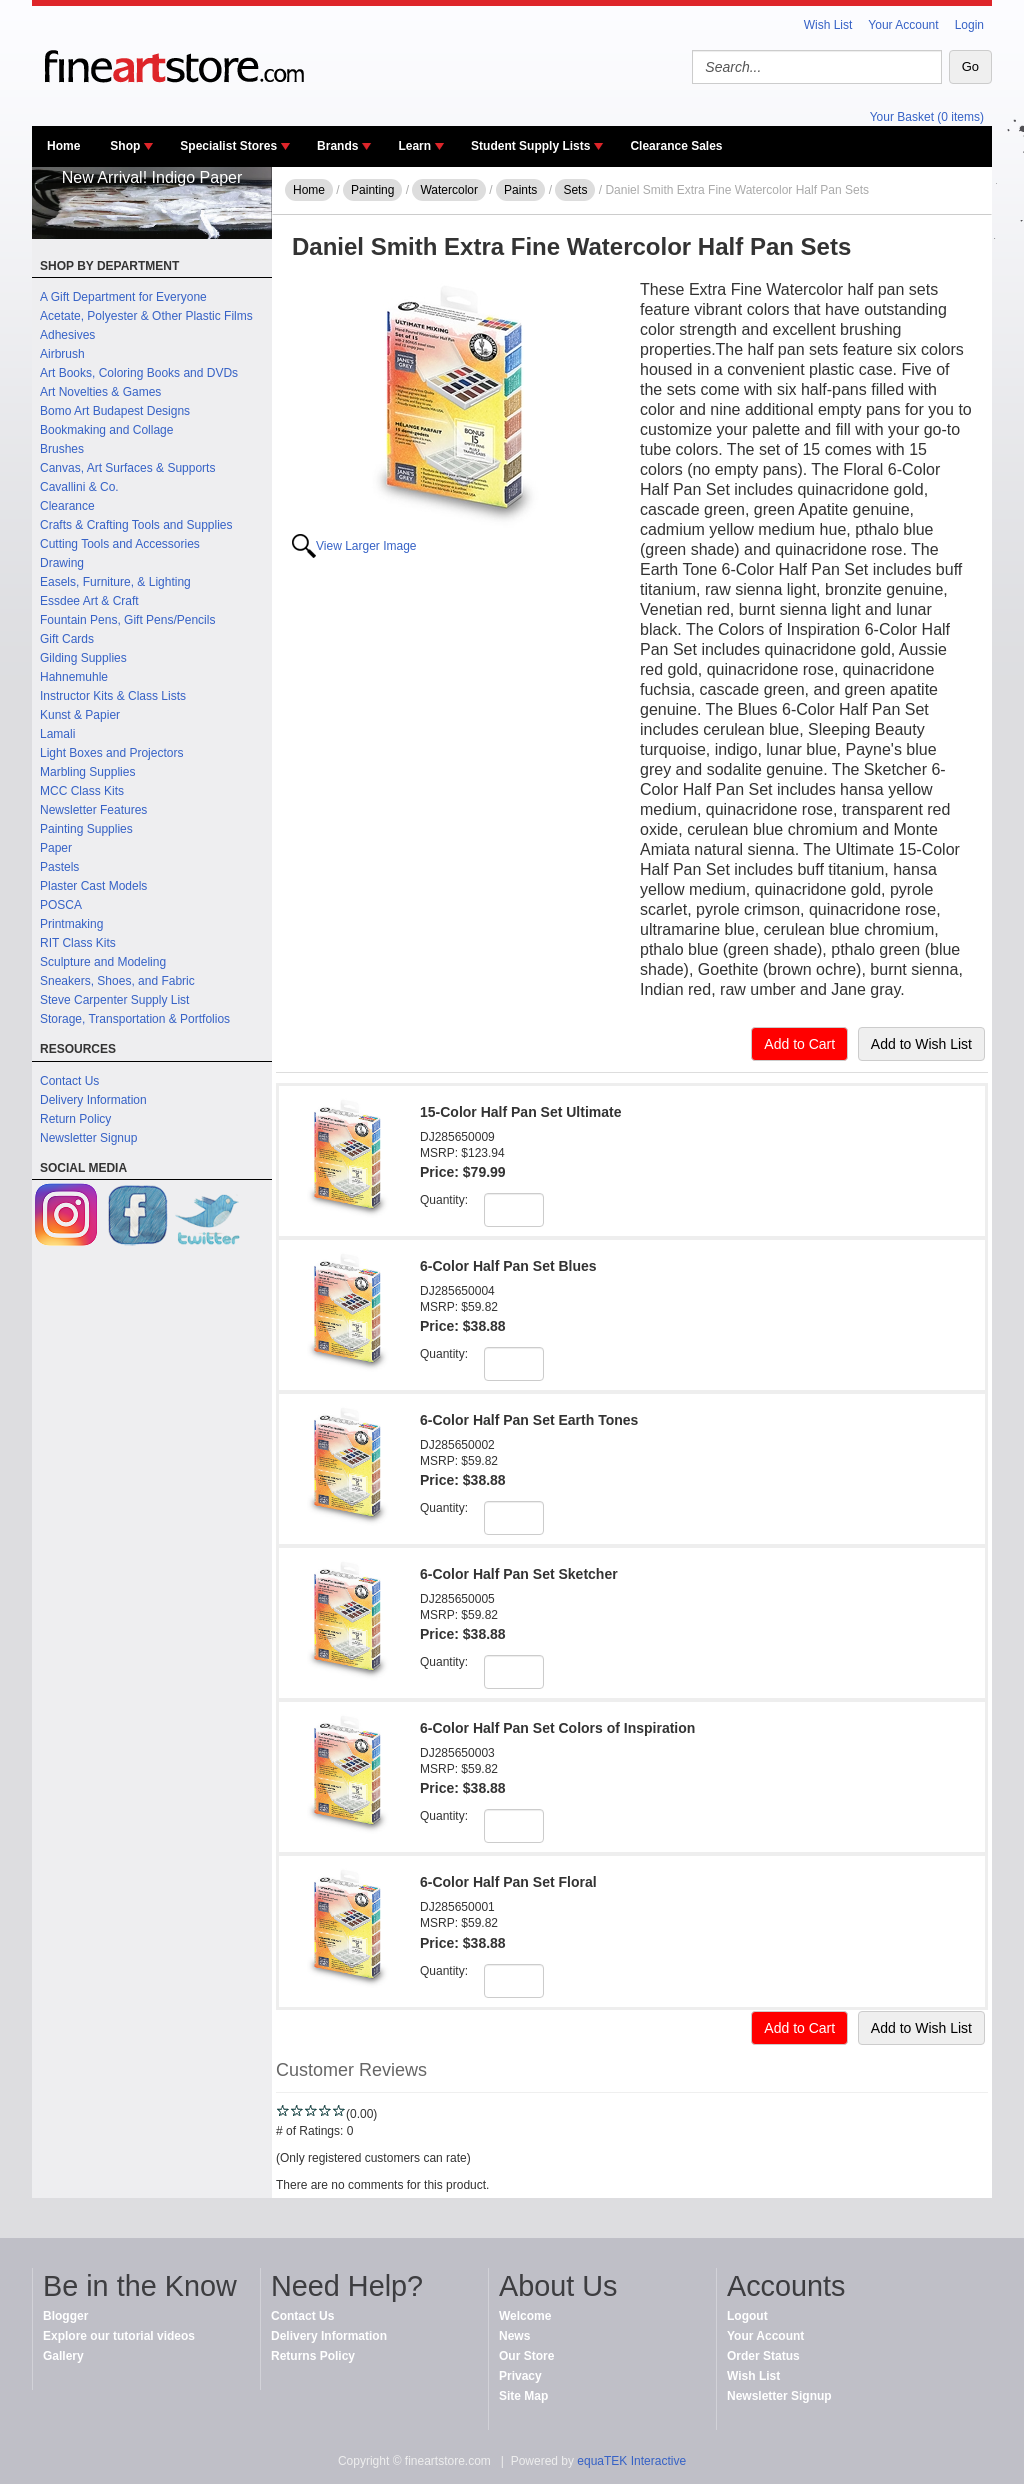 The image size is (1024, 2484). Describe the element at coordinates (111, 753) in the screenshot. I see `Light Boxes and Projectors` at that location.